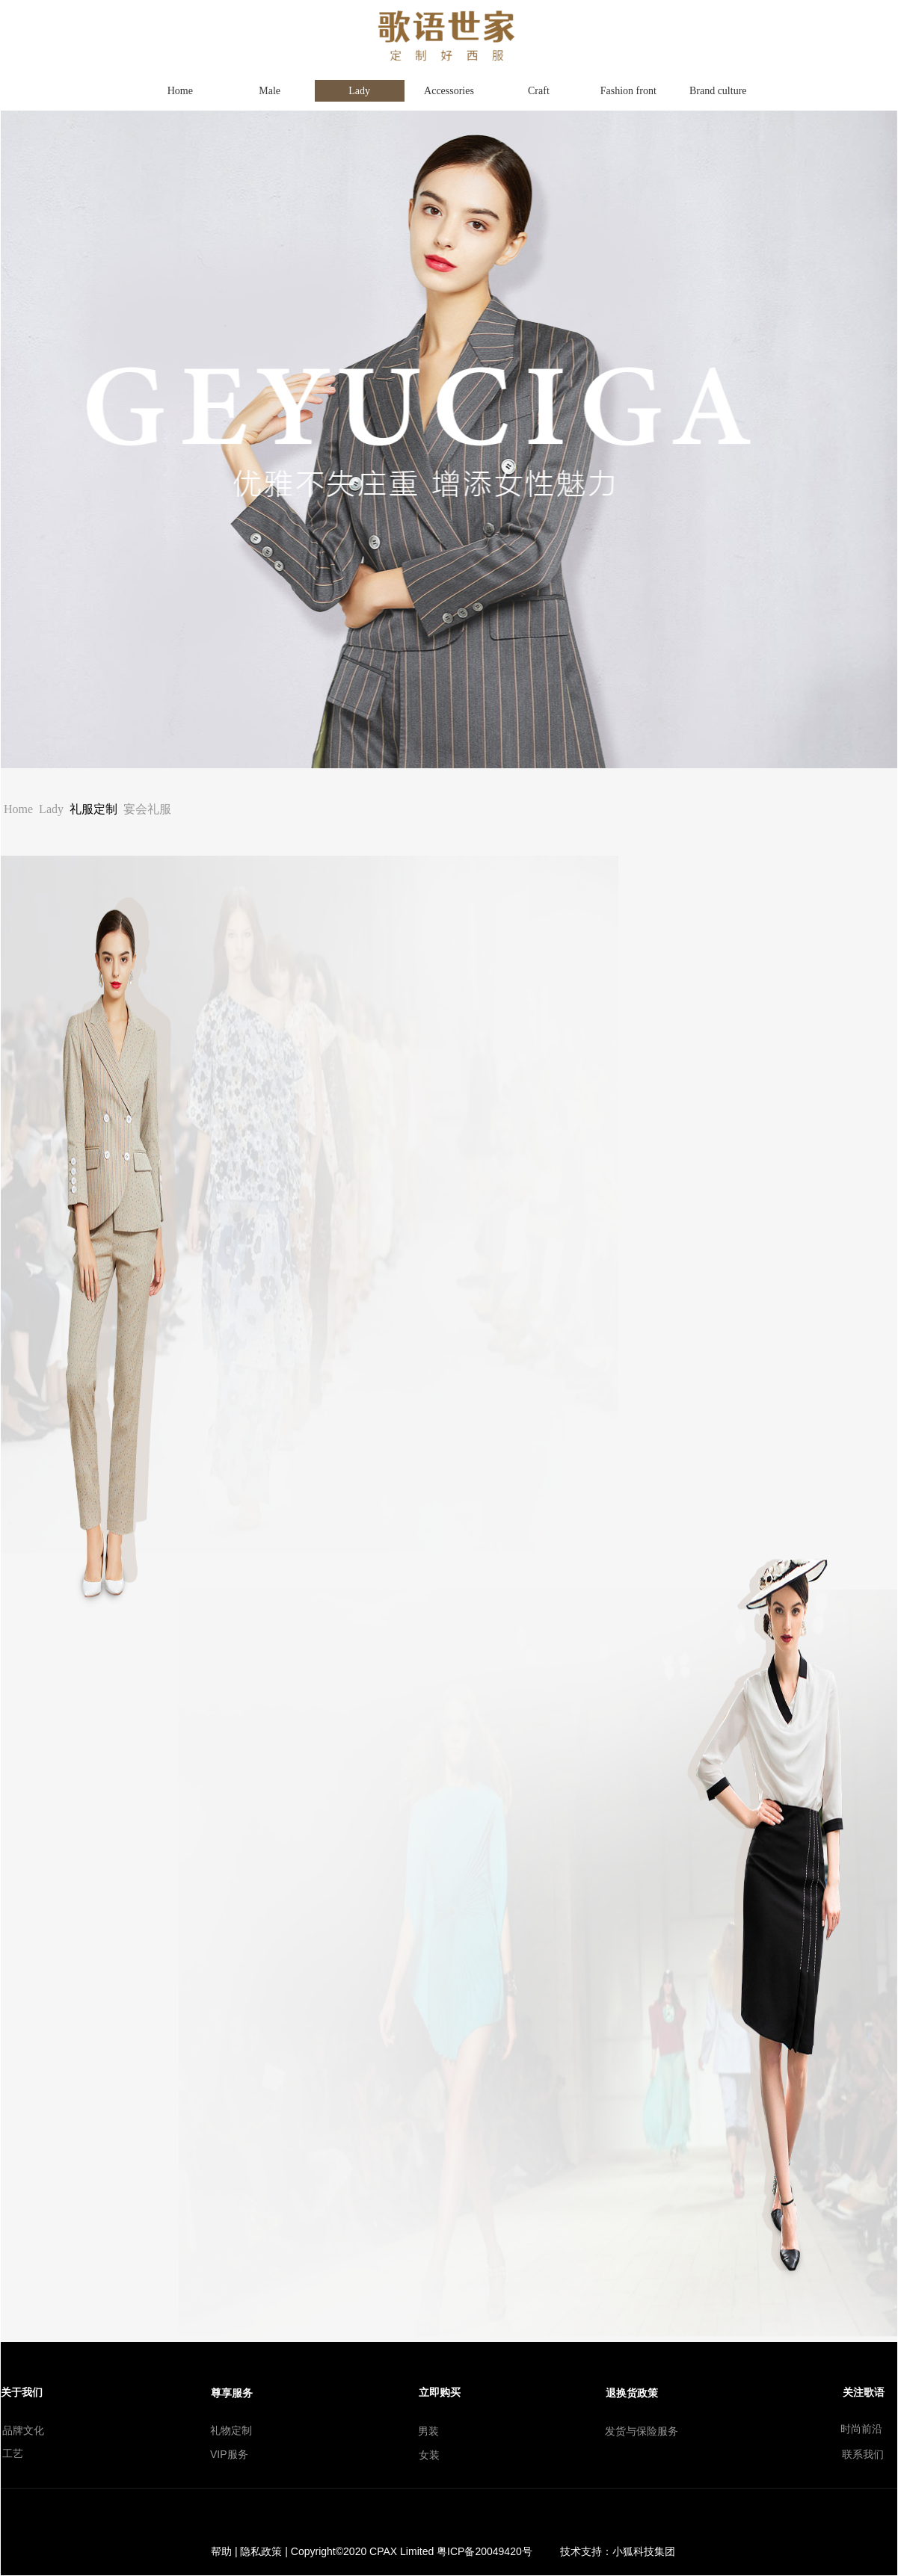 The width and height of the screenshot is (898, 2576). I want to click on Home, so click(18, 809).